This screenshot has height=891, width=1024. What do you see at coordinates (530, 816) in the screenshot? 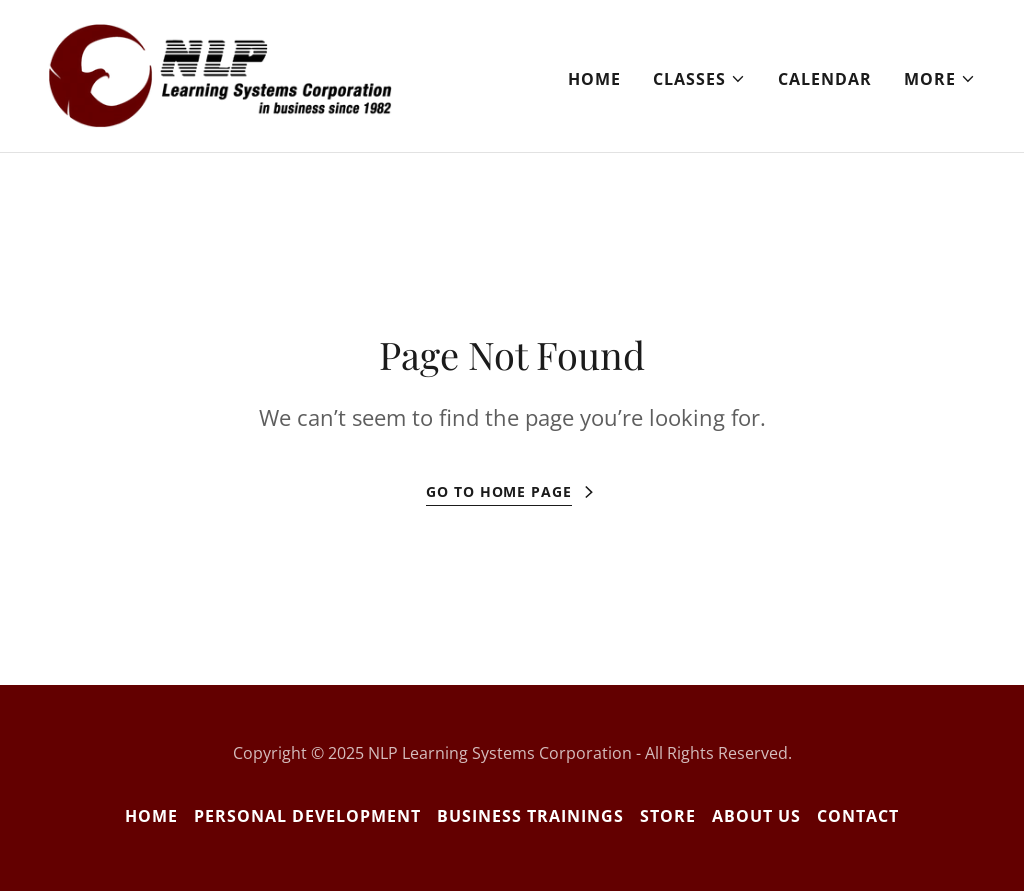
I see `Business Trainings [link]` at bounding box center [530, 816].